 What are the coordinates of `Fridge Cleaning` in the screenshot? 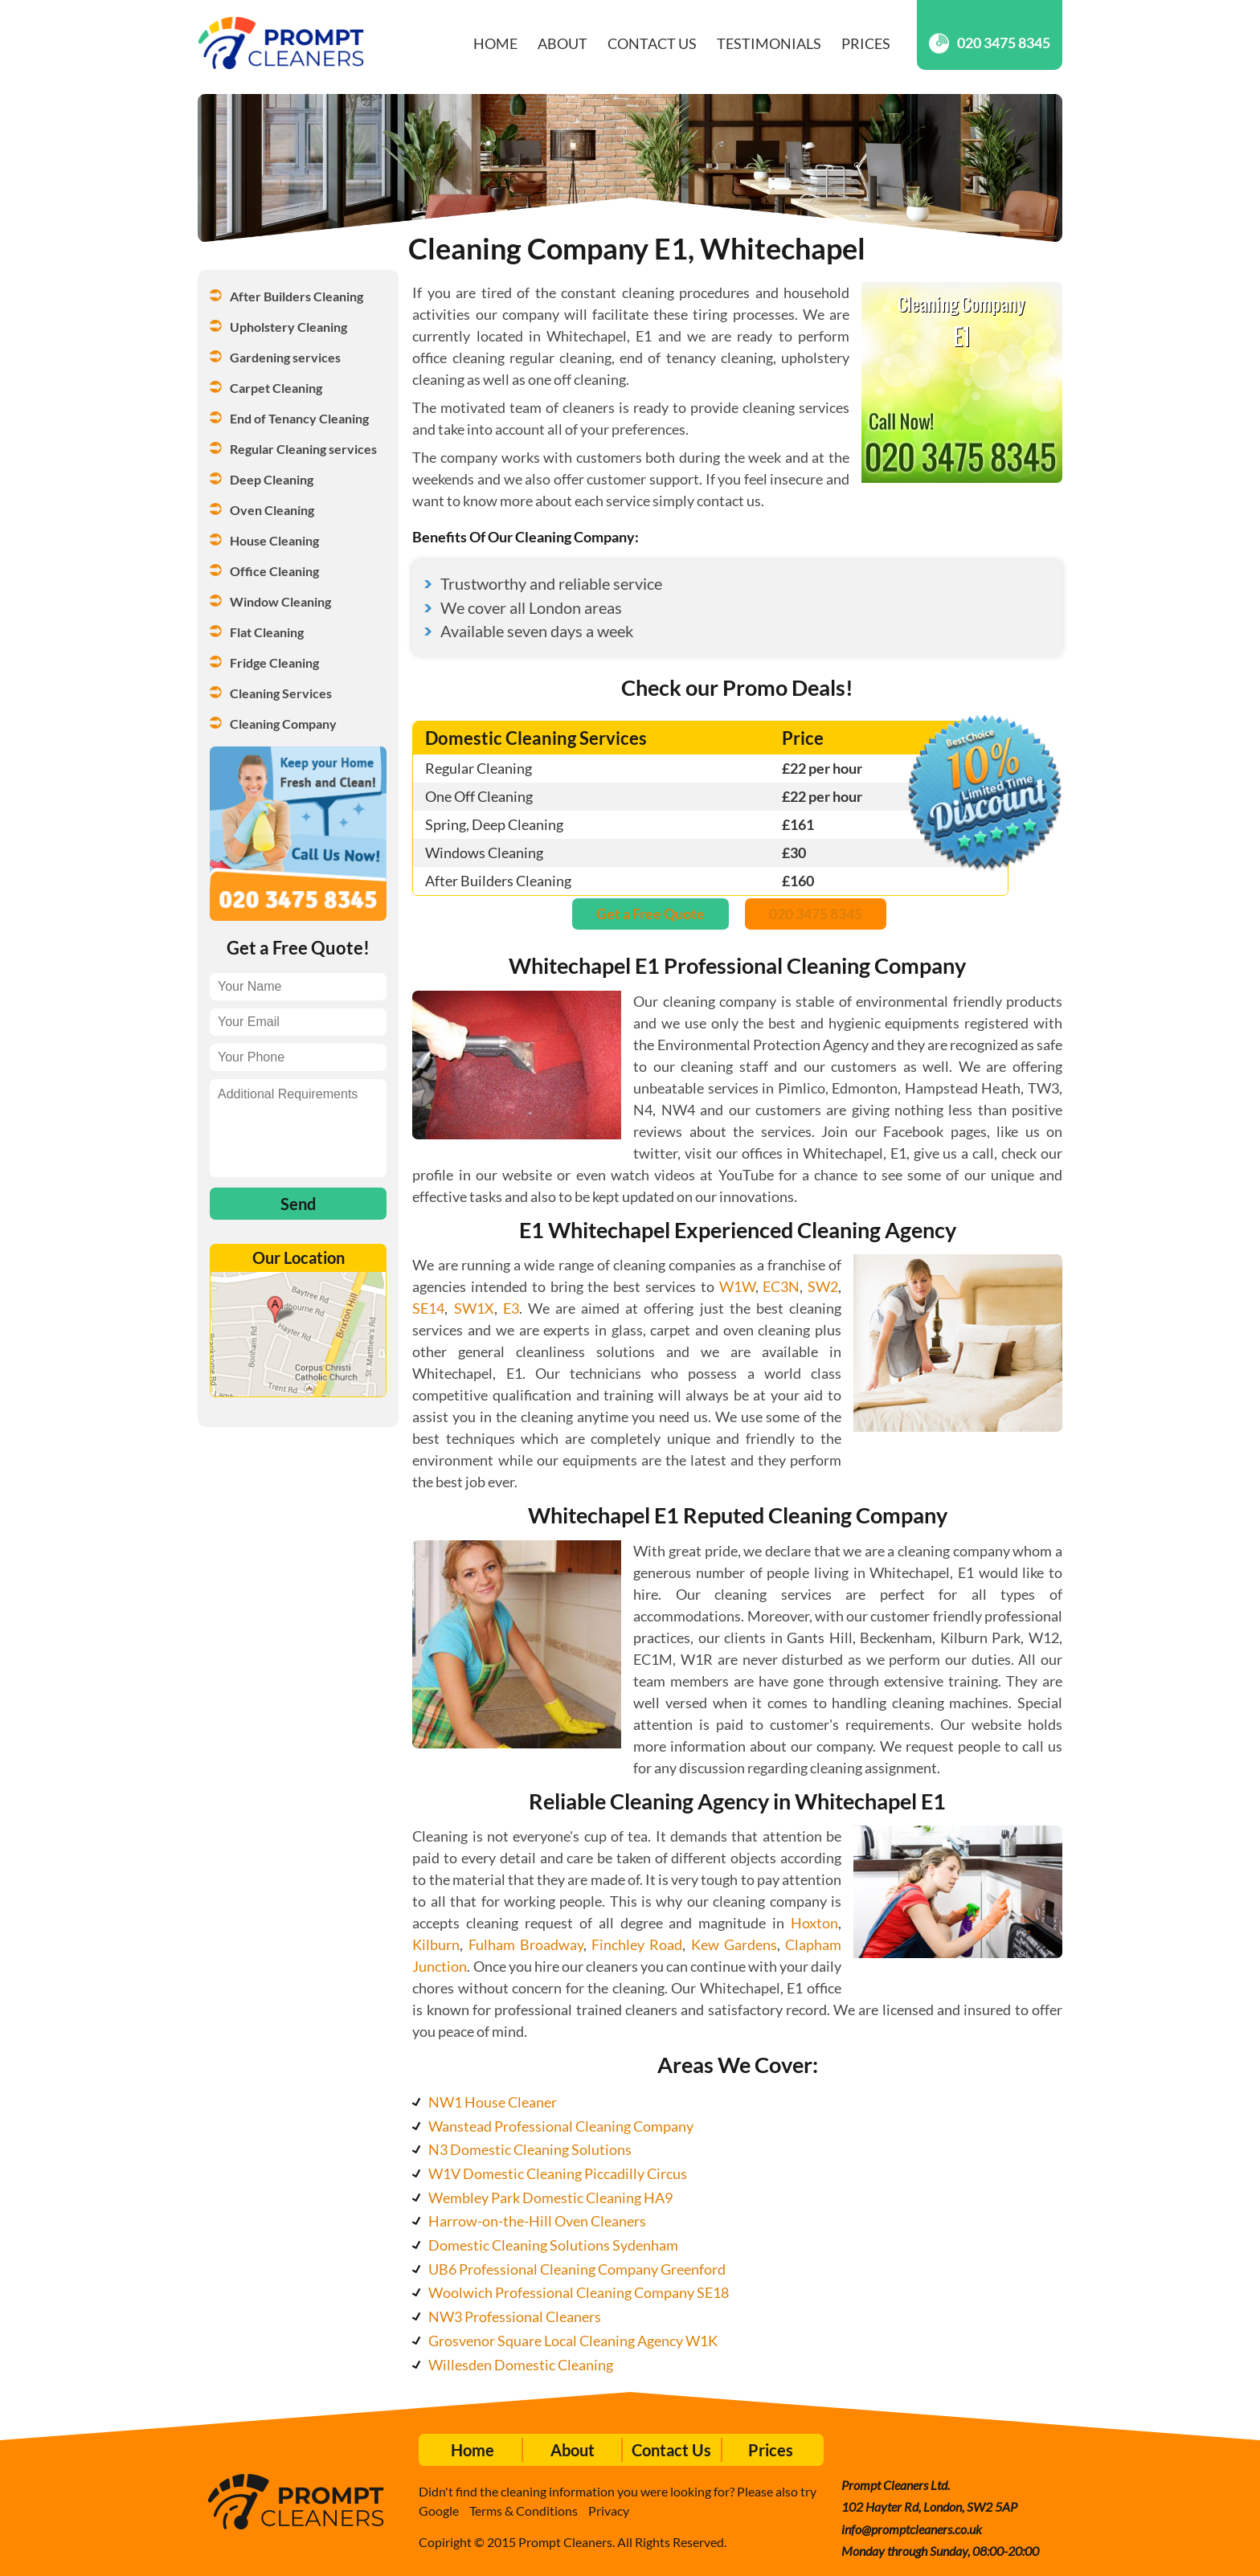 It's located at (274, 662).